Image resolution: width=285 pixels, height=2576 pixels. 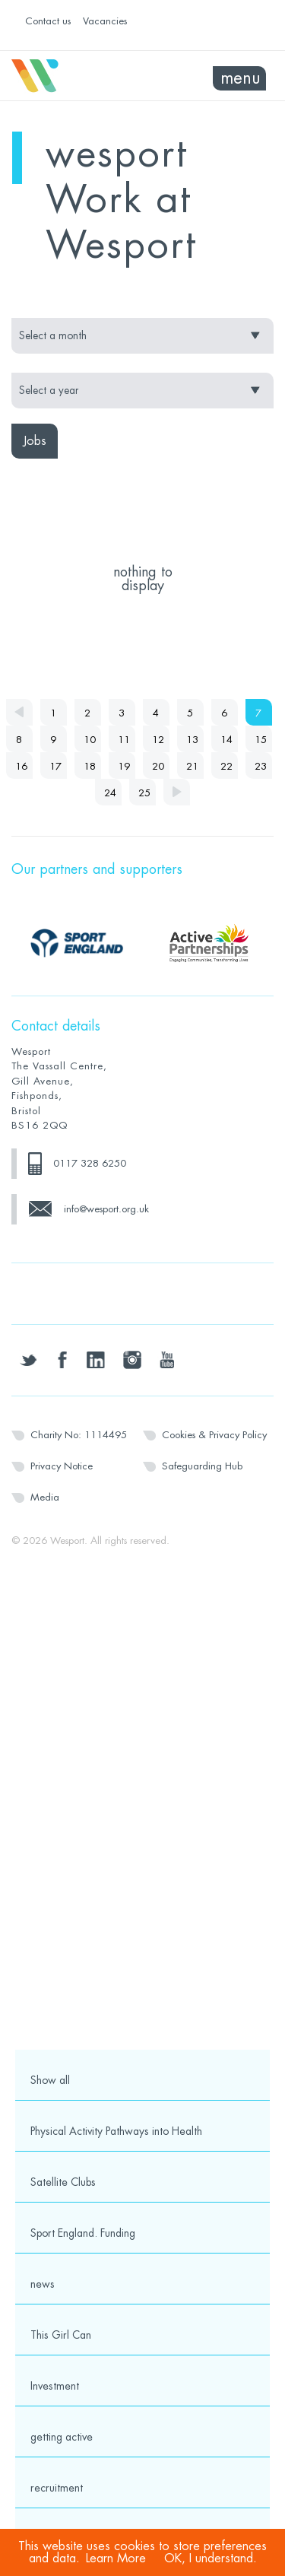 I want to click on This Girl Can, so click(x=60, y=2335).